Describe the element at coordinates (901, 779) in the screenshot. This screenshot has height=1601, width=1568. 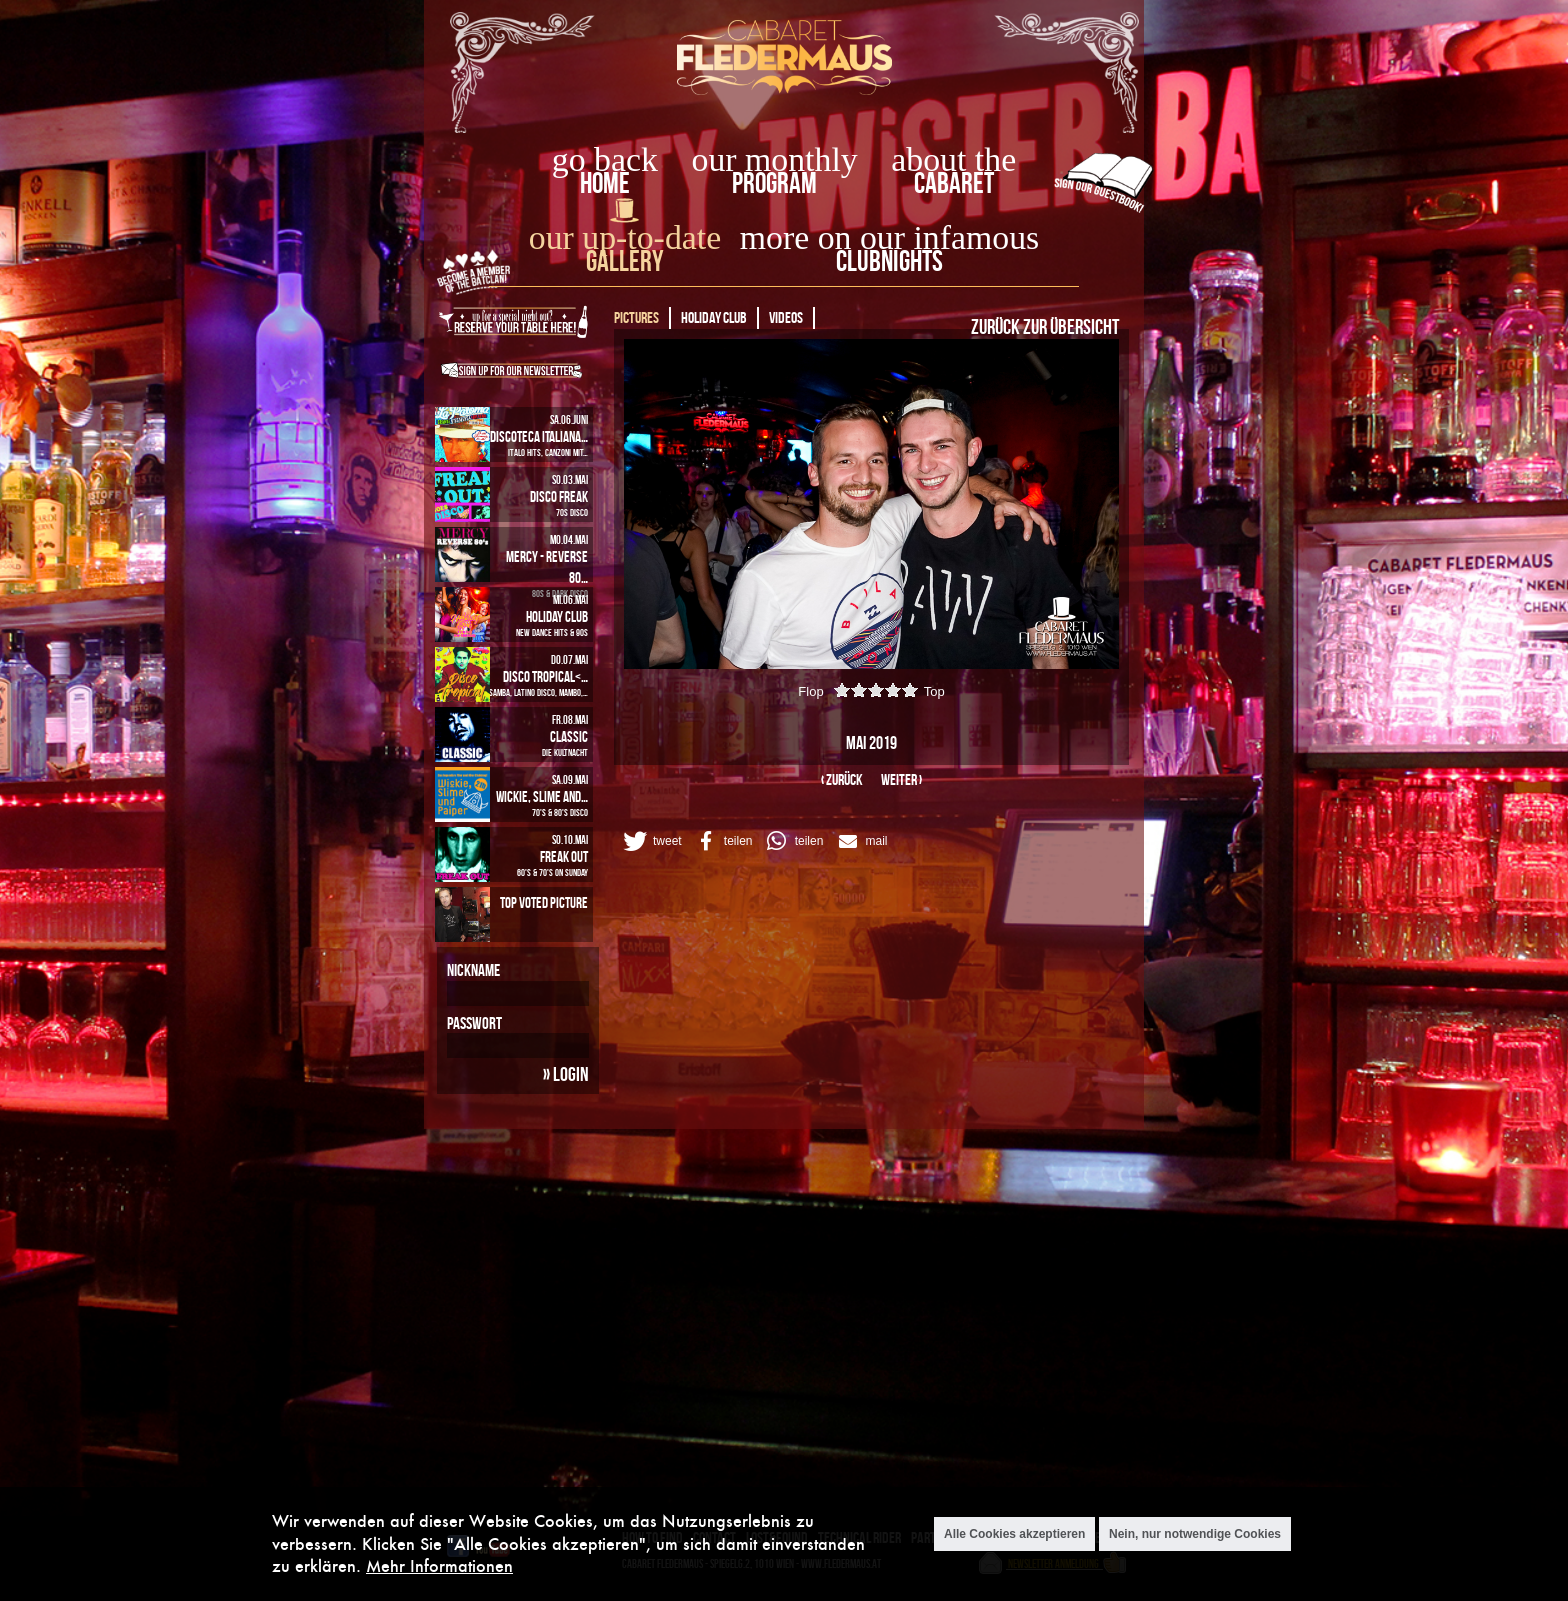
I see `weiter ›` at that location.